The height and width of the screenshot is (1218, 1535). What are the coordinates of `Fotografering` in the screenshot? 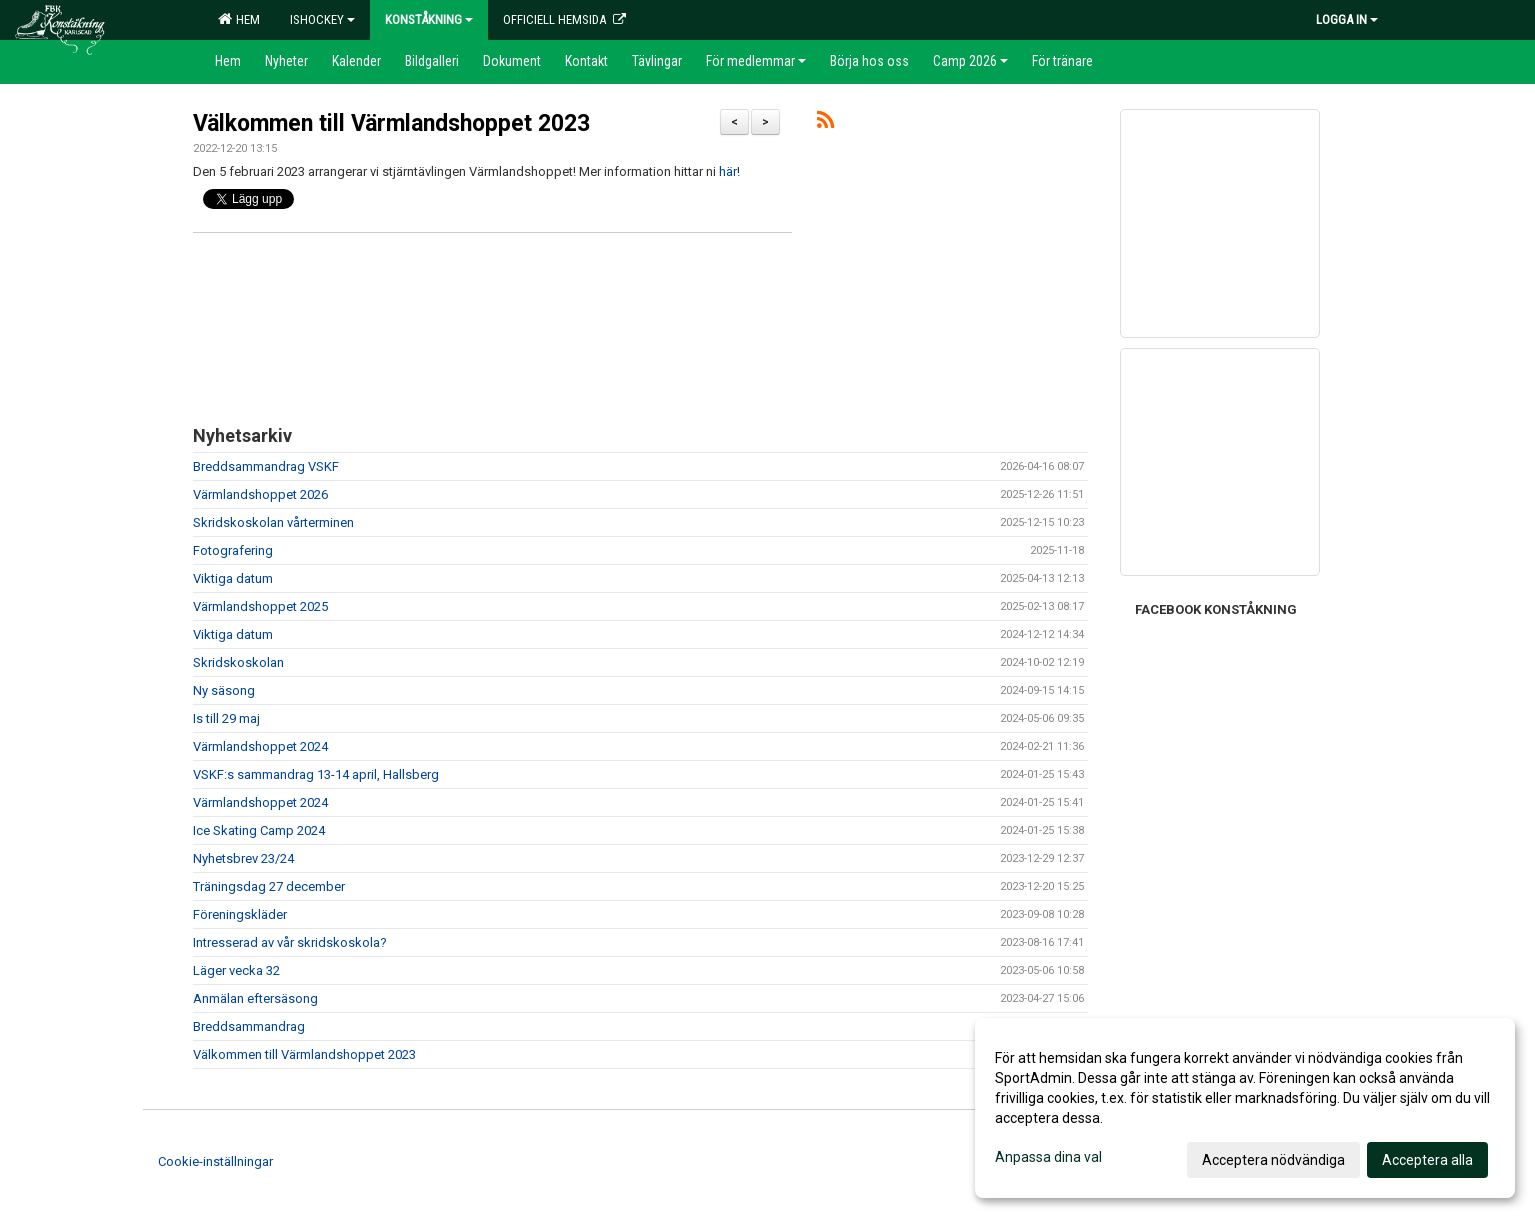 It's located at (233, 550).